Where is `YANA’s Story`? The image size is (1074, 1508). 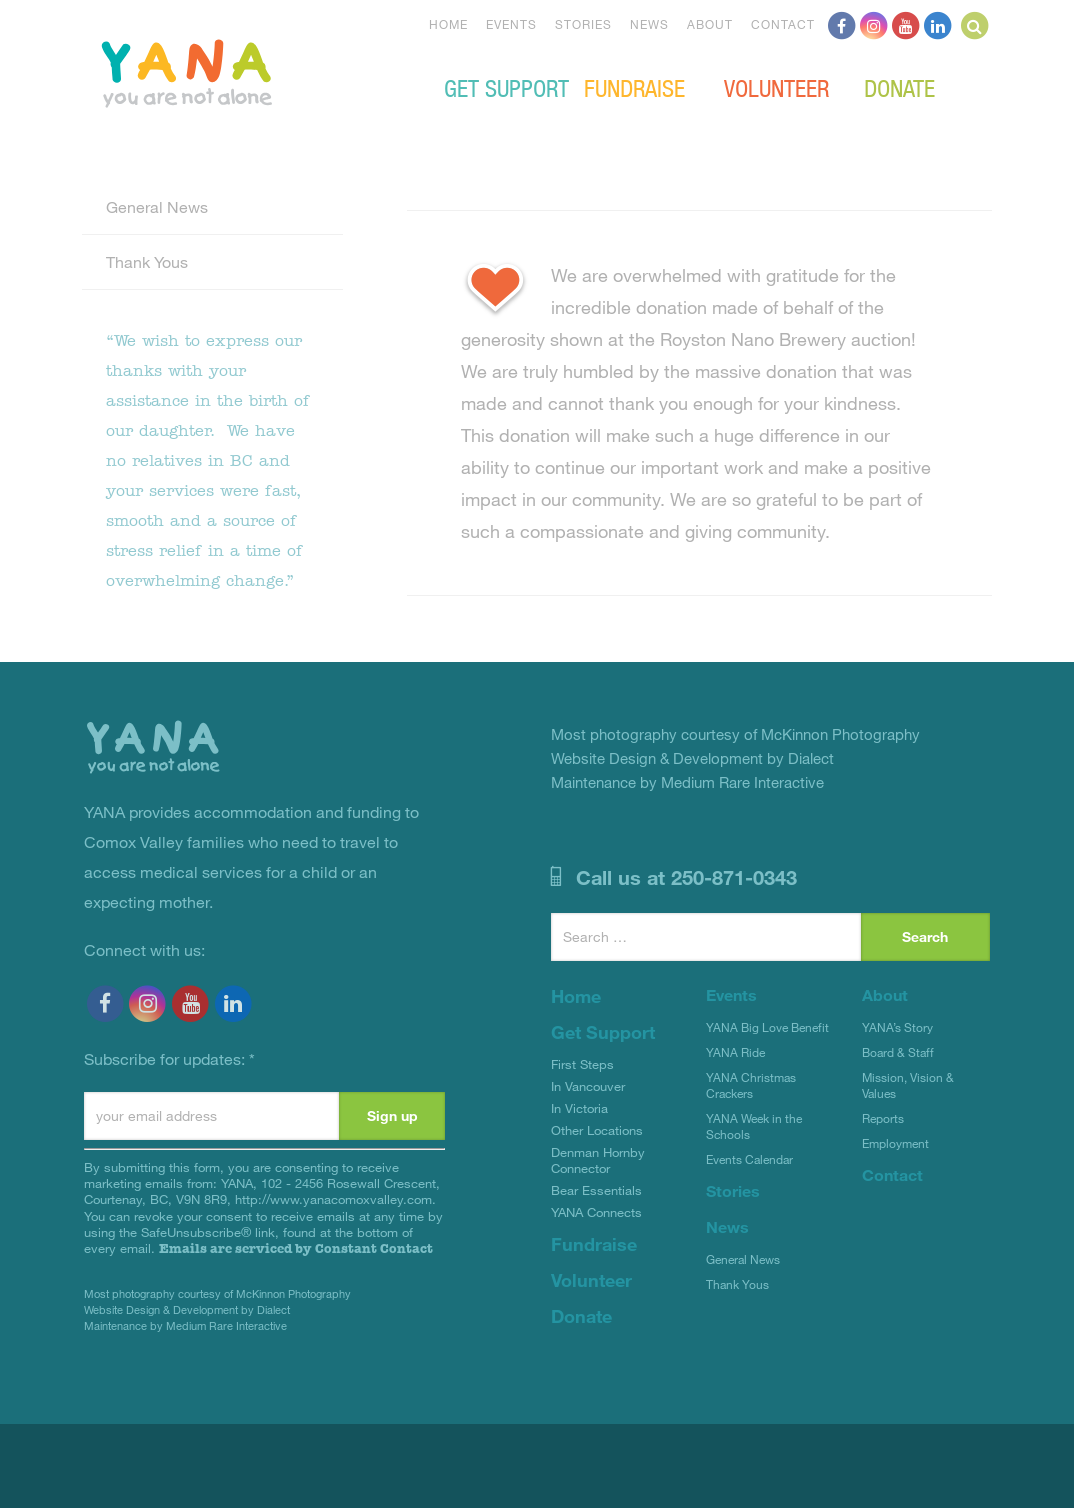
YANA’s Story is located at coordinates (897, 1027).